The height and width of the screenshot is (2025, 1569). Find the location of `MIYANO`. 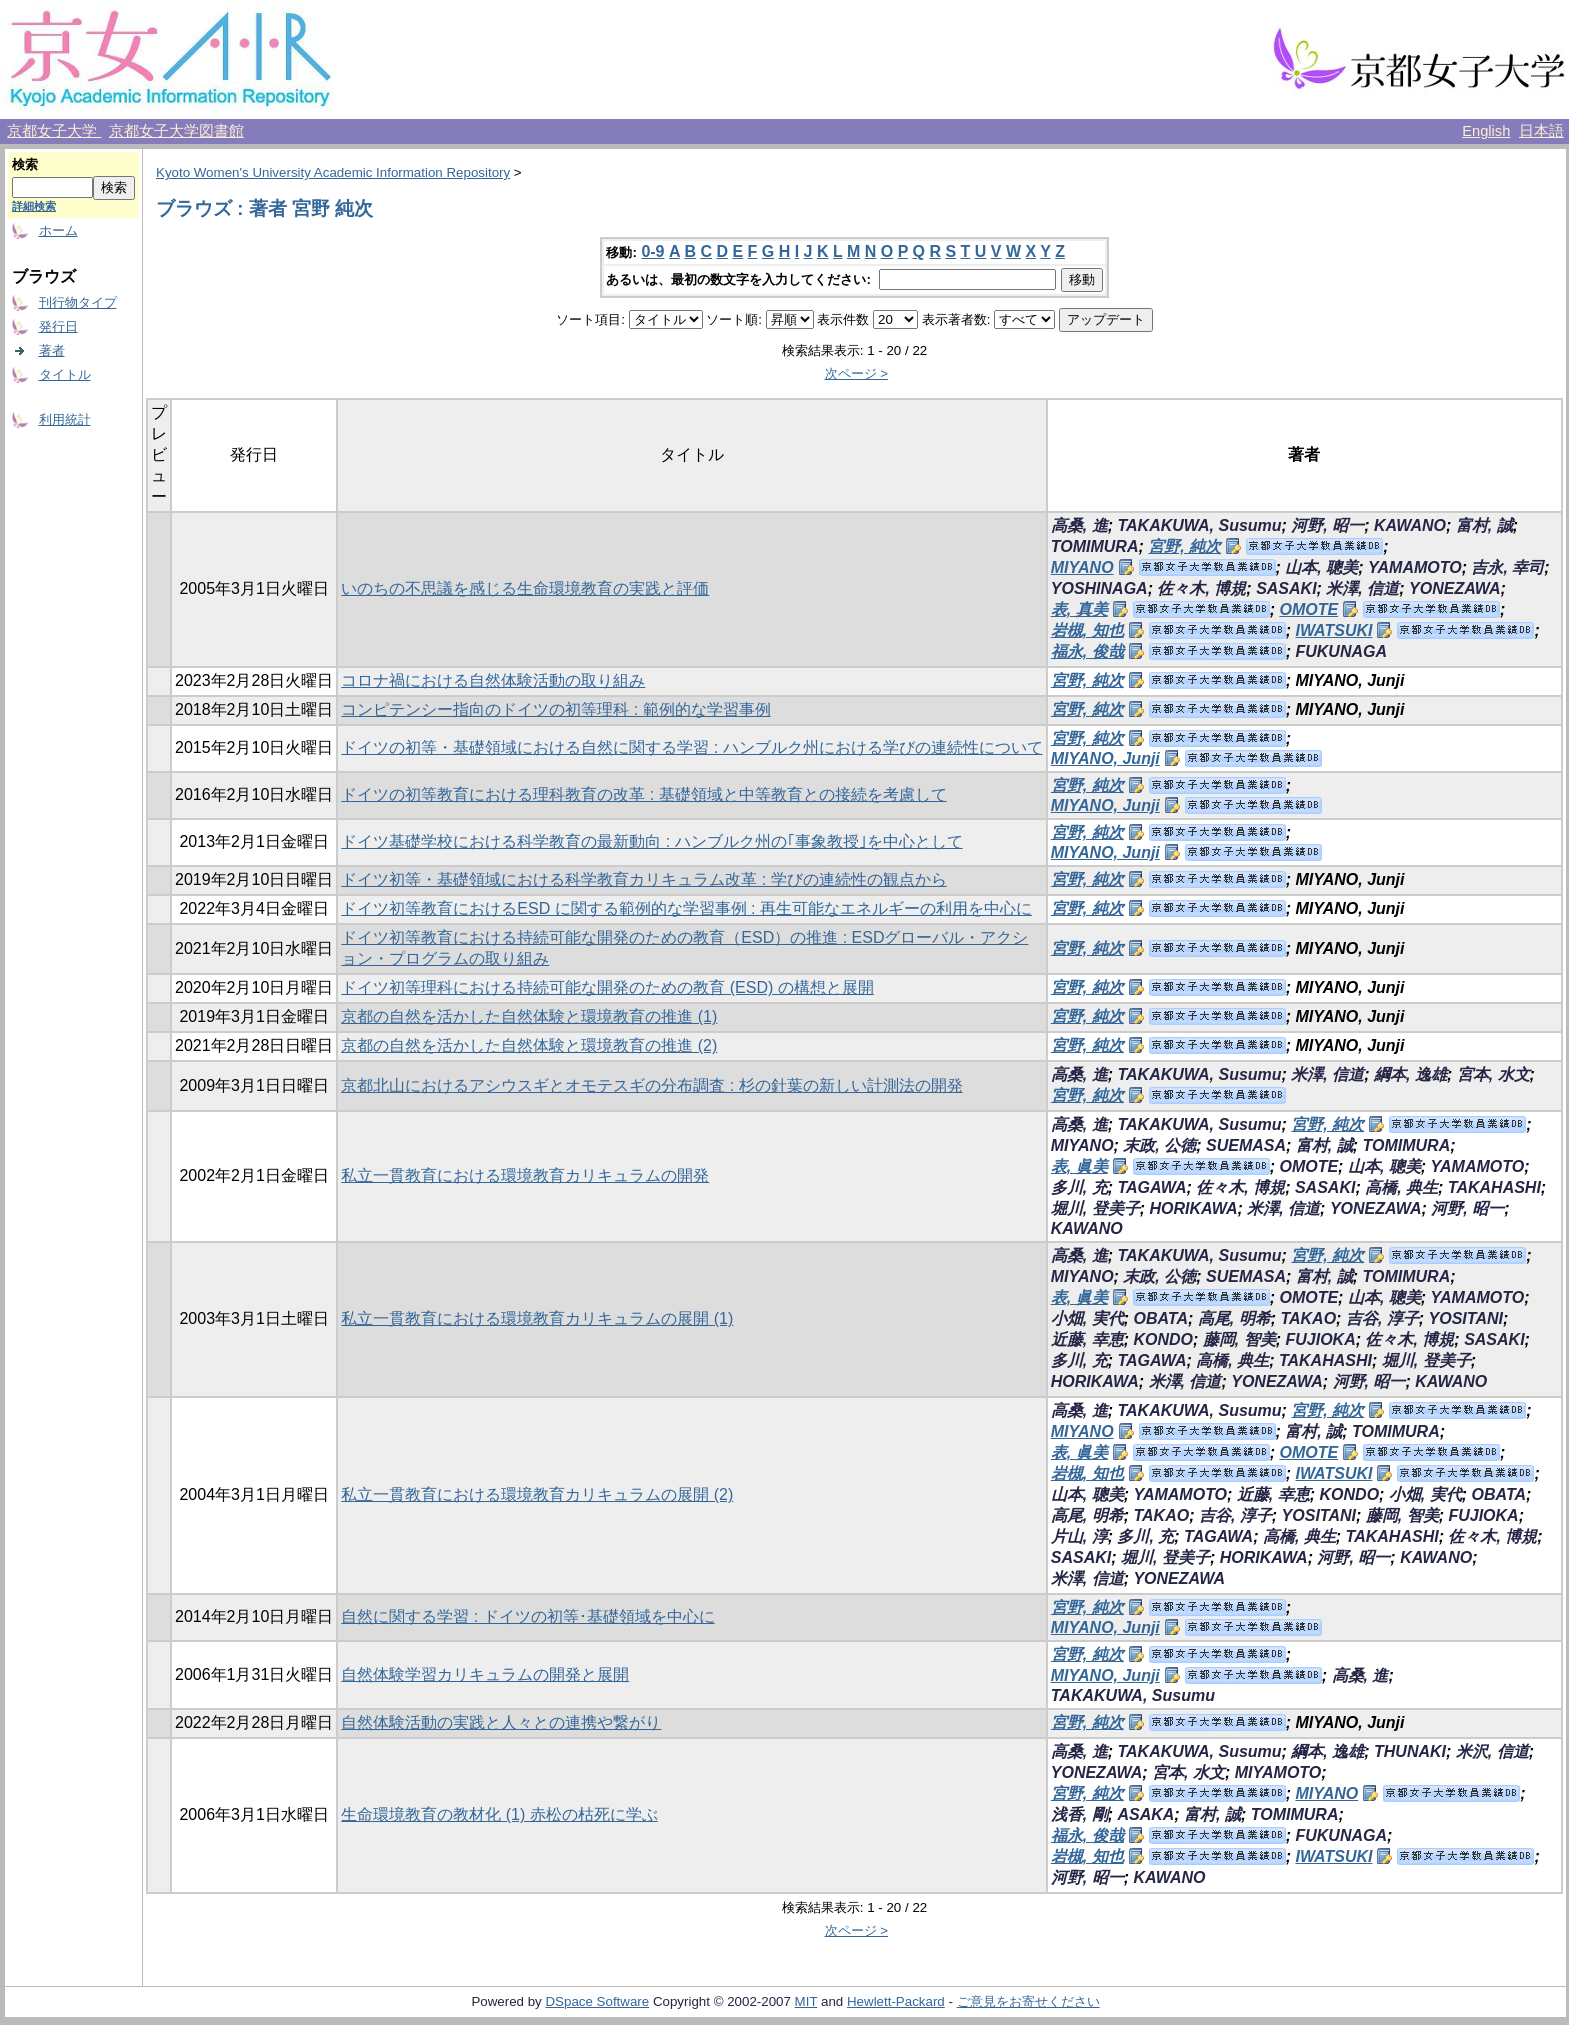

MIYANO is located at coordinates (1082, 567).